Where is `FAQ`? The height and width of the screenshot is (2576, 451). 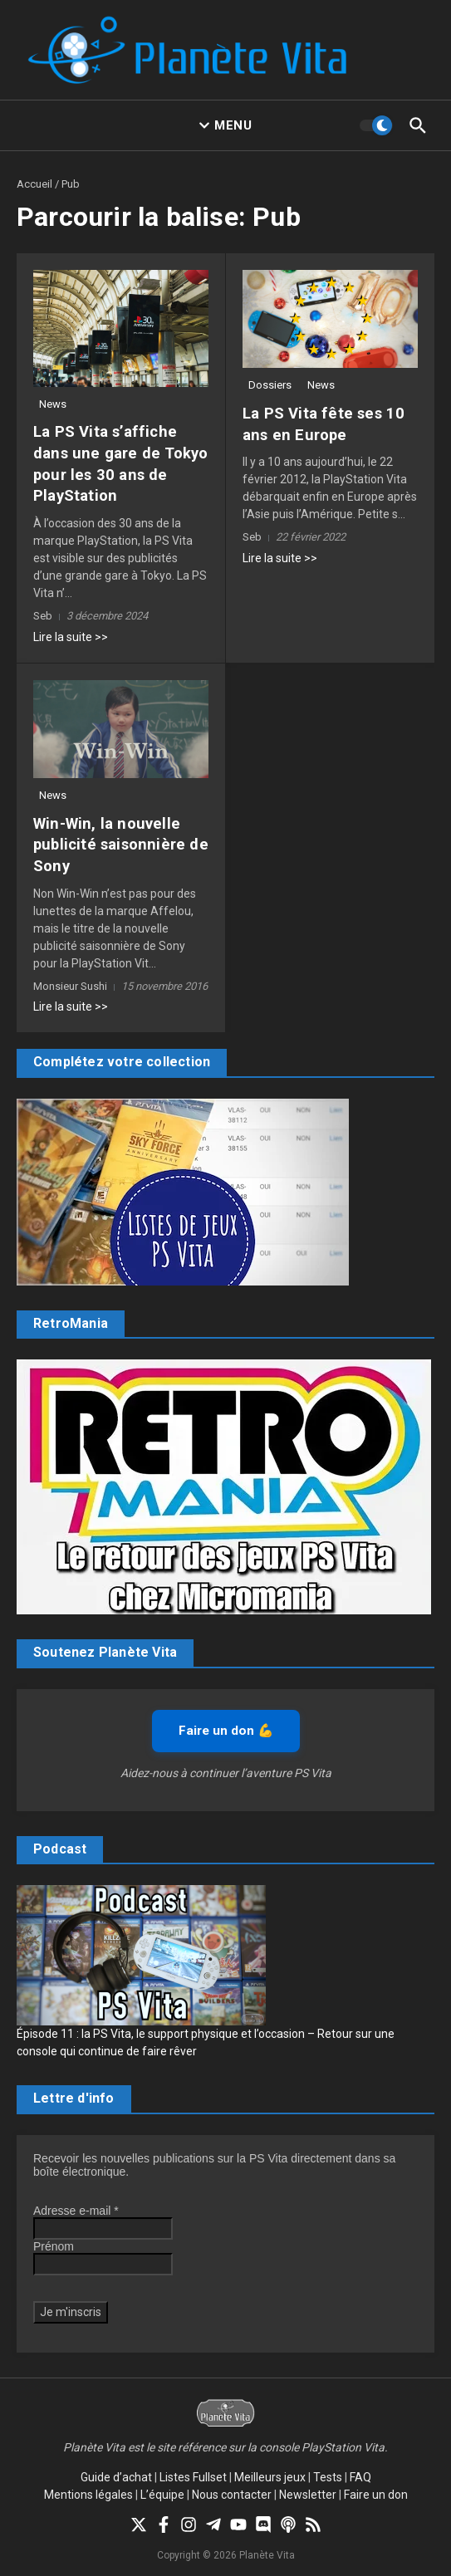 FAQ is located at coordinates (360, 2474).